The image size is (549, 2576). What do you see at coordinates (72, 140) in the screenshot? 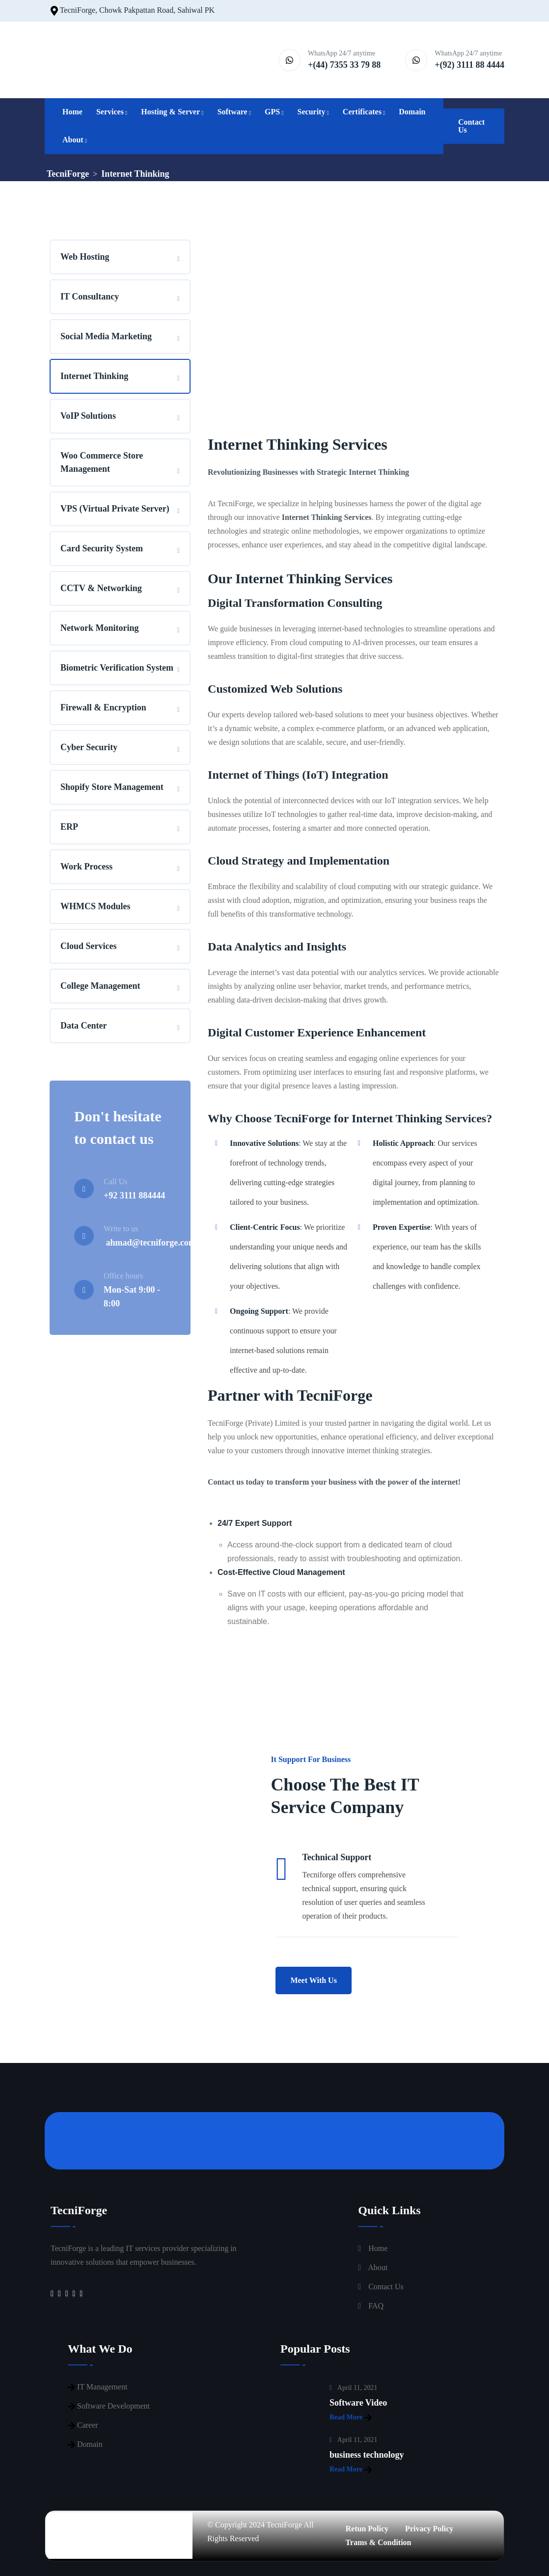
I see `About` at bounding box center [72, 140].